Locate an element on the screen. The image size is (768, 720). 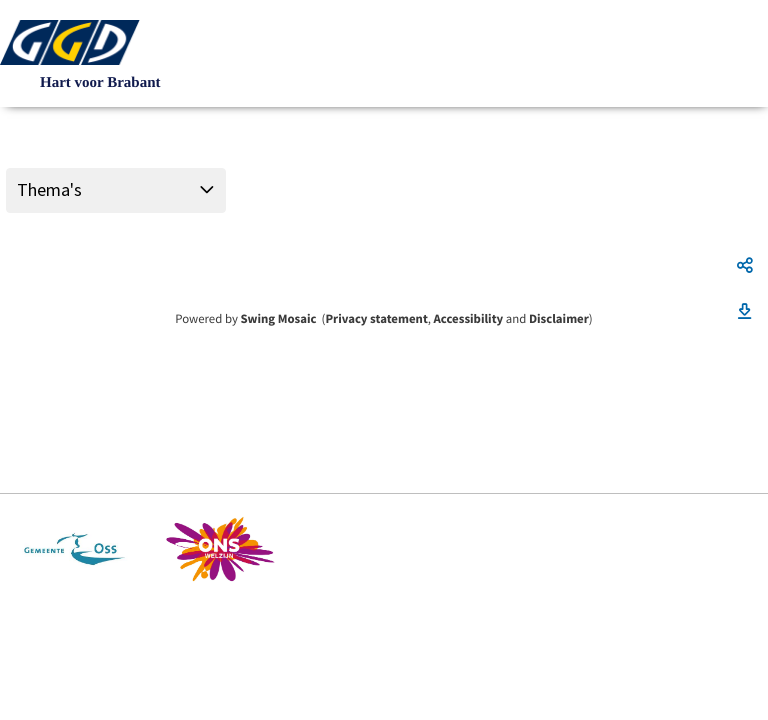
https://www.oss.nl/ is located at coordinates (74, 549).